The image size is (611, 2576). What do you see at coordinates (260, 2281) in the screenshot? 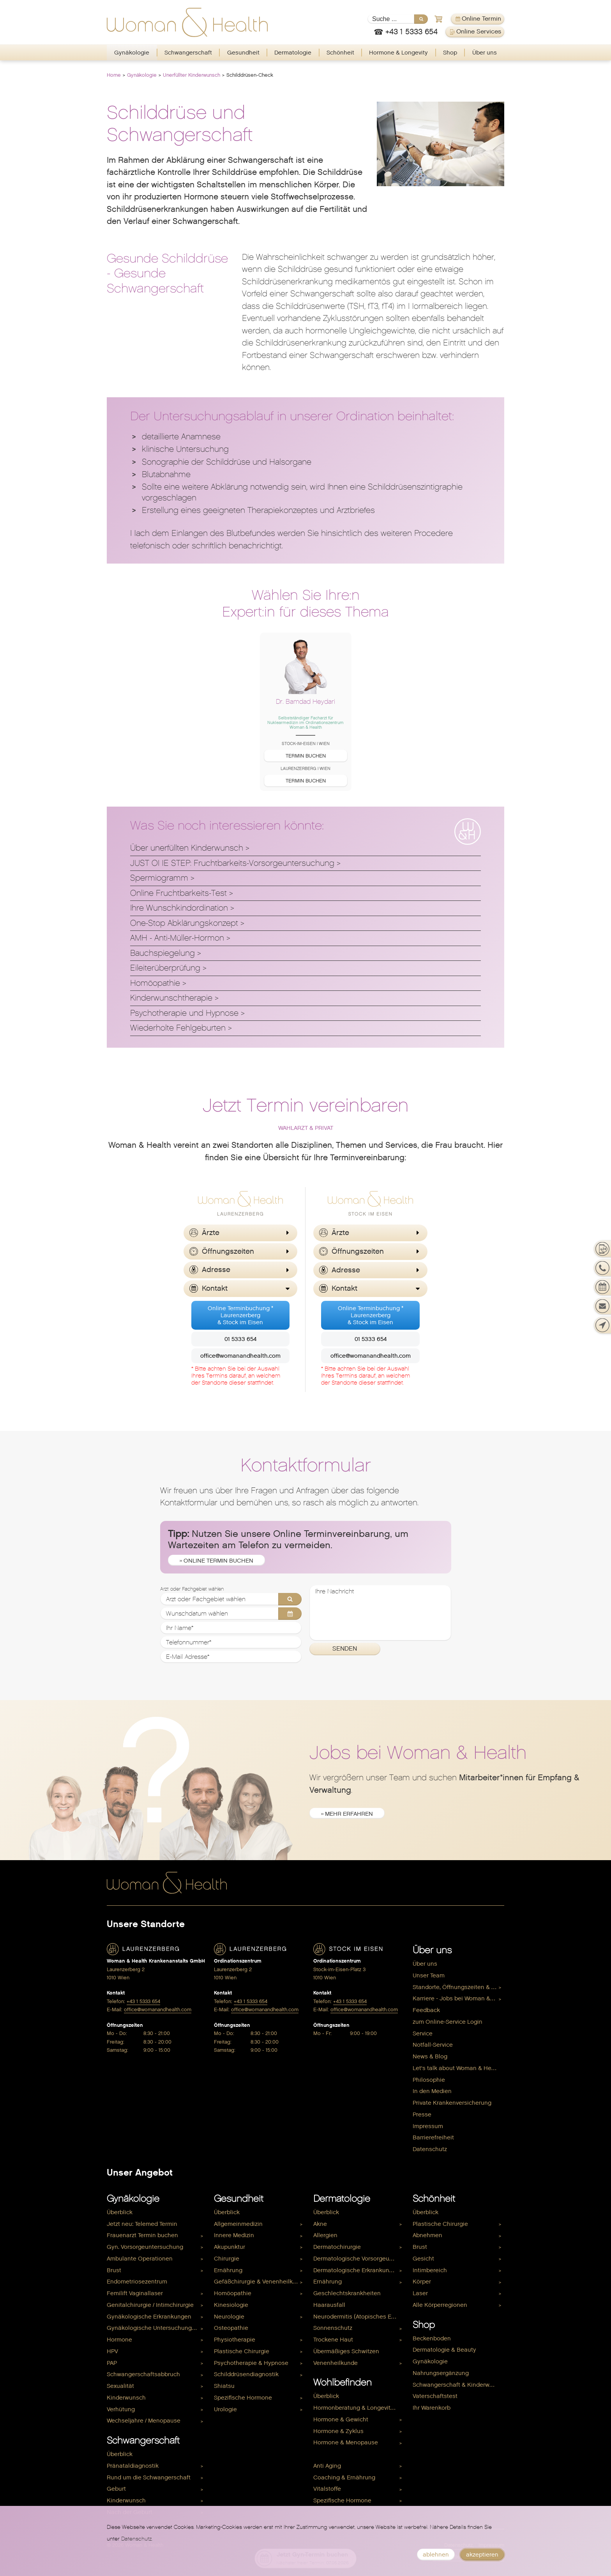
I see `Gefäßchirurgie & Venenheilkunde` at bounding box center [260, 2281].